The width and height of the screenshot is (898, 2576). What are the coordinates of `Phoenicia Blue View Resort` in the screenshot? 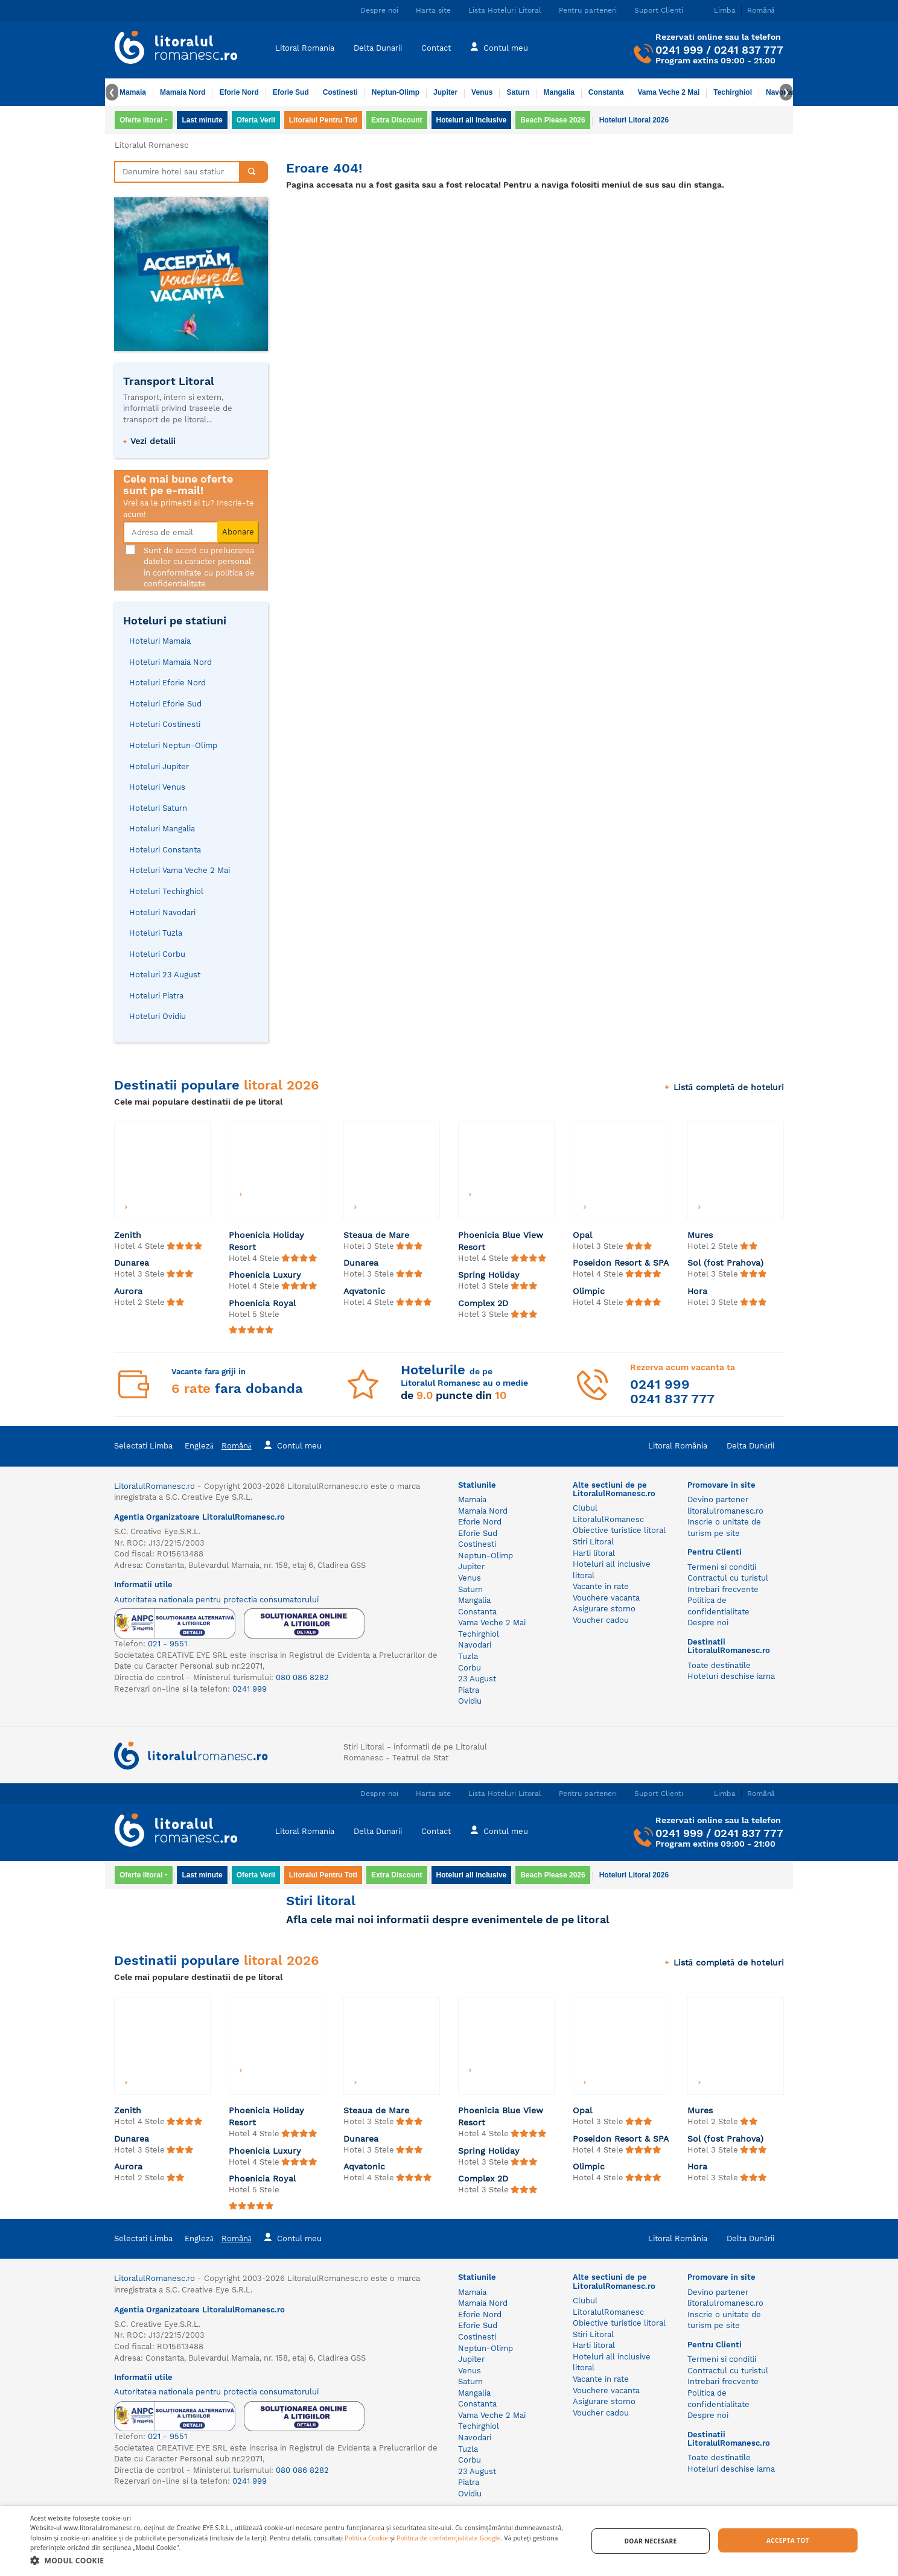 It's located at (500, 1241).